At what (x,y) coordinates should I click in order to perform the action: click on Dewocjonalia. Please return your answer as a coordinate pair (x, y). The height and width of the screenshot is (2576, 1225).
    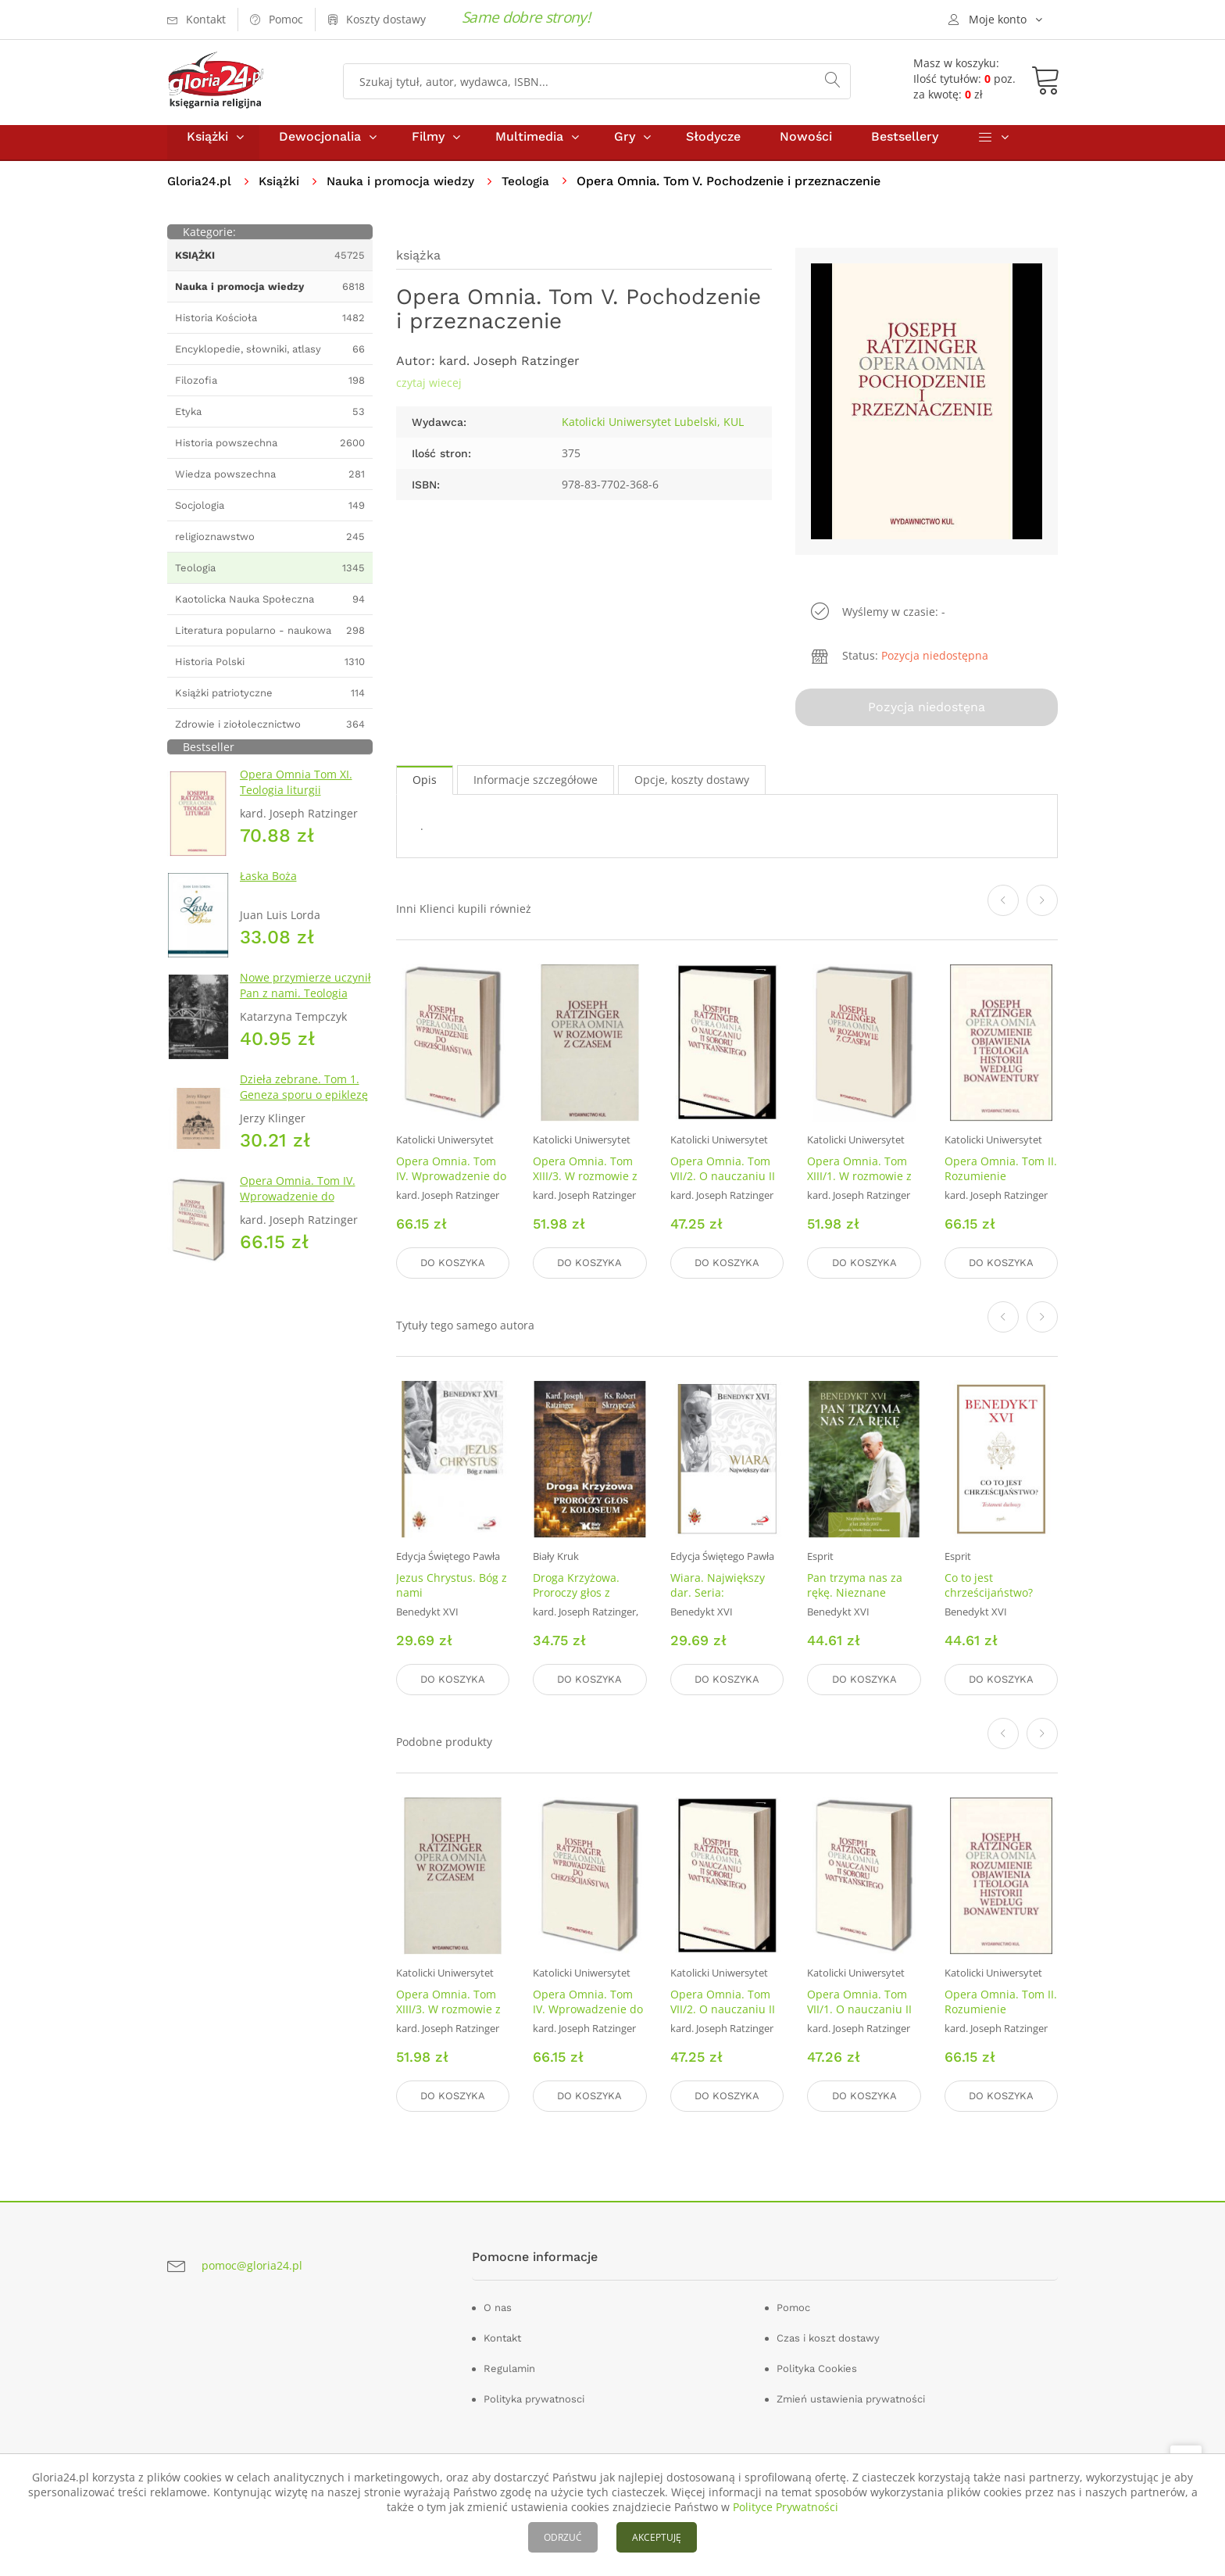
    Looking at the image, I should click on (320, 147).